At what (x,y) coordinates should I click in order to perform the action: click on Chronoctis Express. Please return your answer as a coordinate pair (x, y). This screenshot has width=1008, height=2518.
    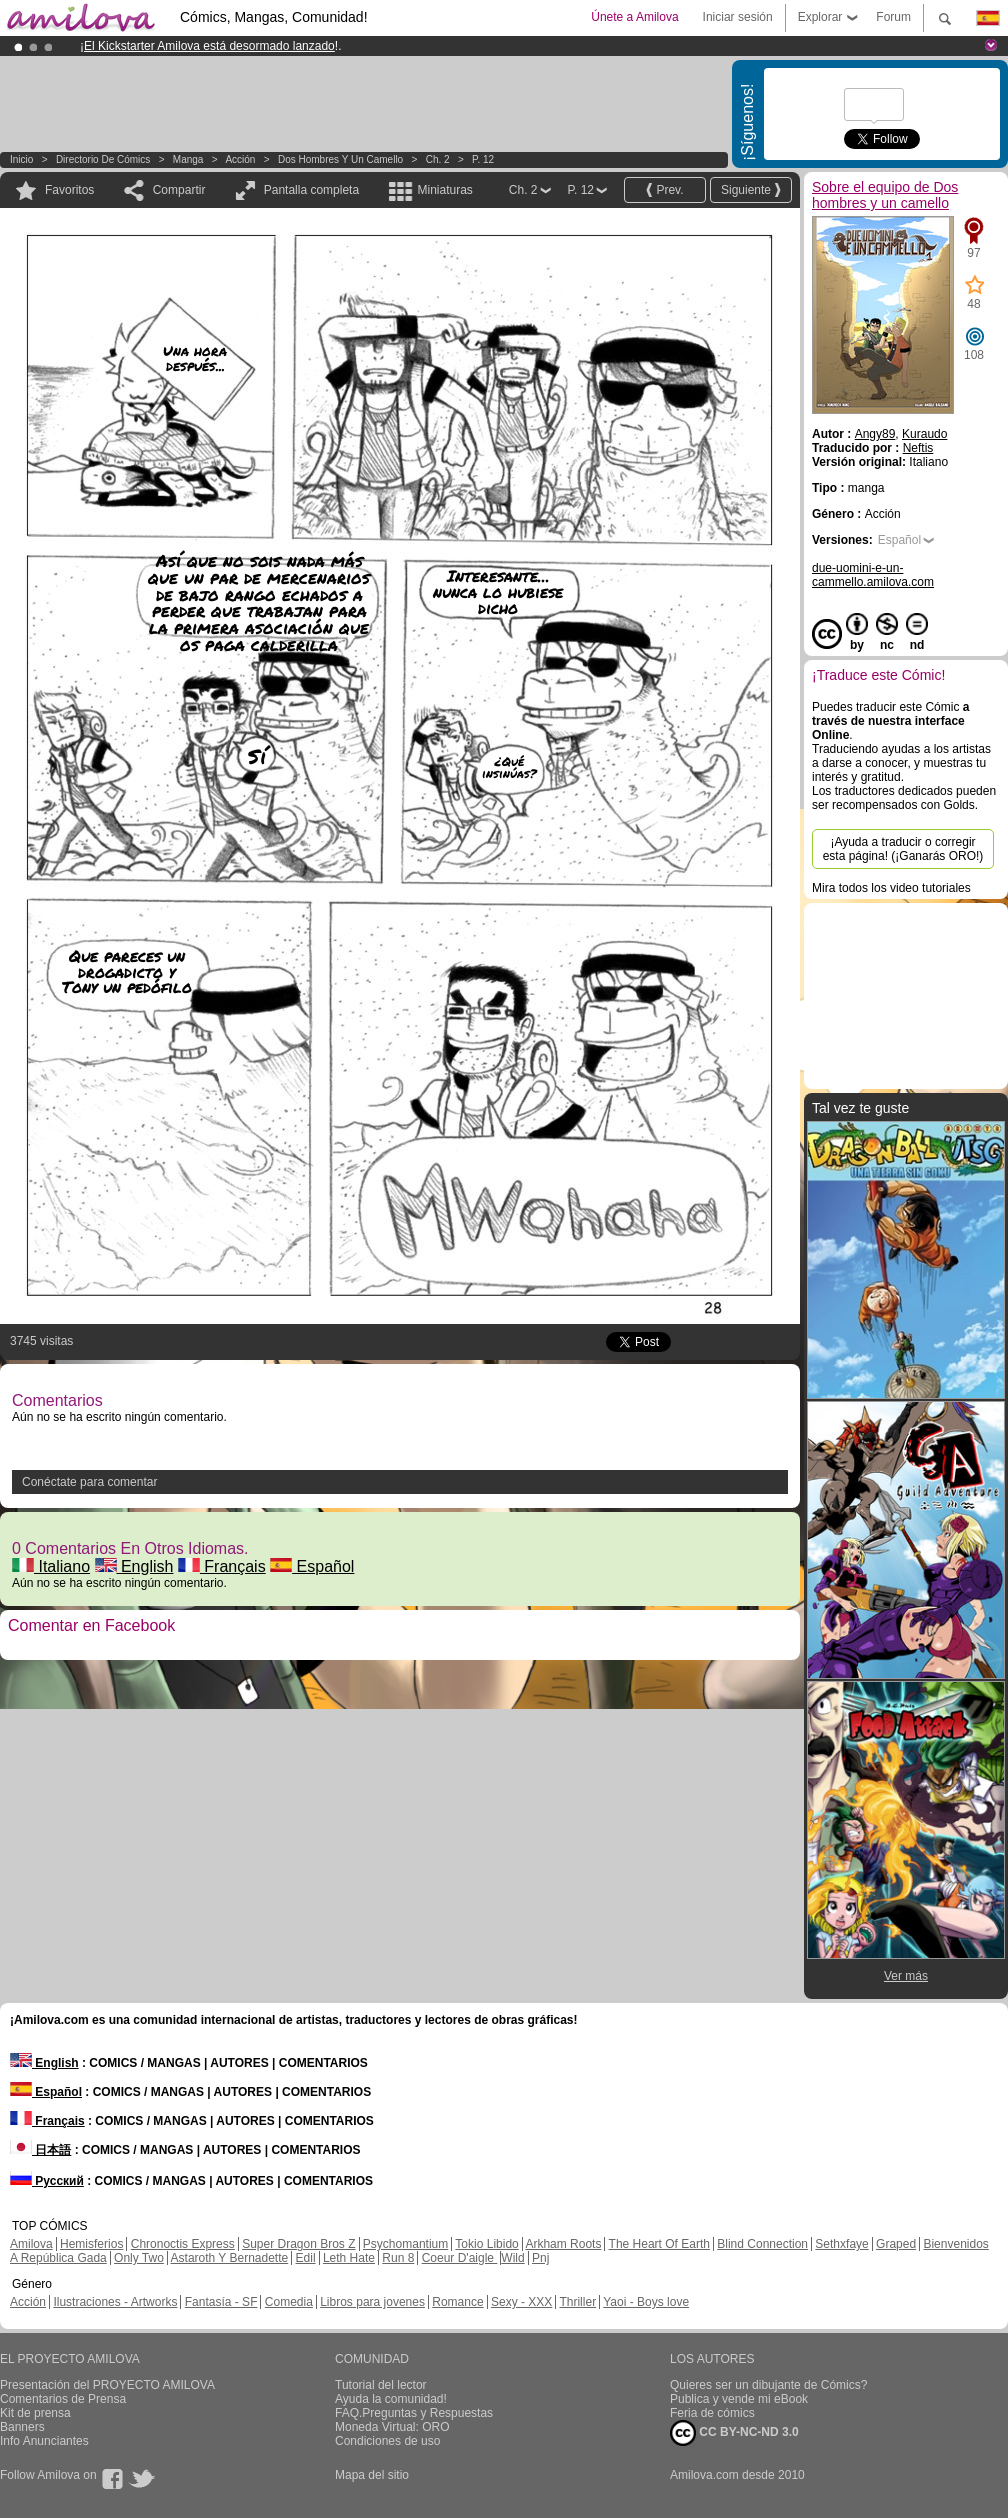
    Looking at the image, I should click on (183, 2244).